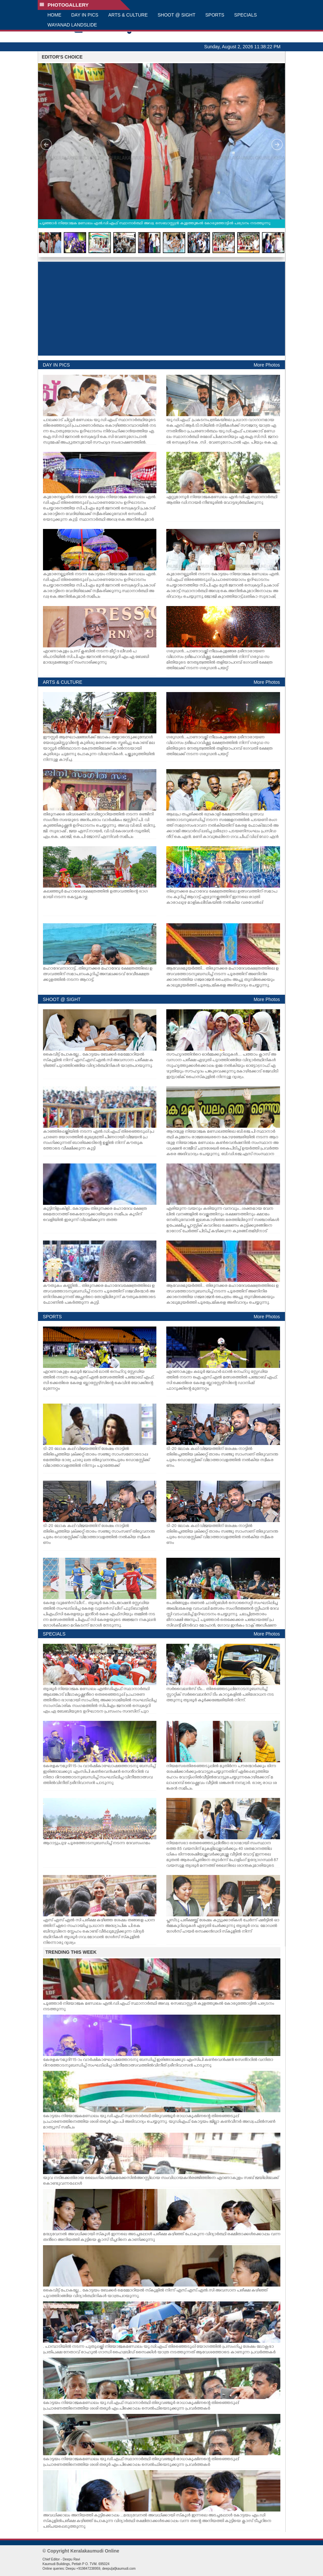 The image size is (323, 2576). What do you see at coordinates (214, 15) in the screenshot?
I see `SPORTS` at bounding box center [214, 15].